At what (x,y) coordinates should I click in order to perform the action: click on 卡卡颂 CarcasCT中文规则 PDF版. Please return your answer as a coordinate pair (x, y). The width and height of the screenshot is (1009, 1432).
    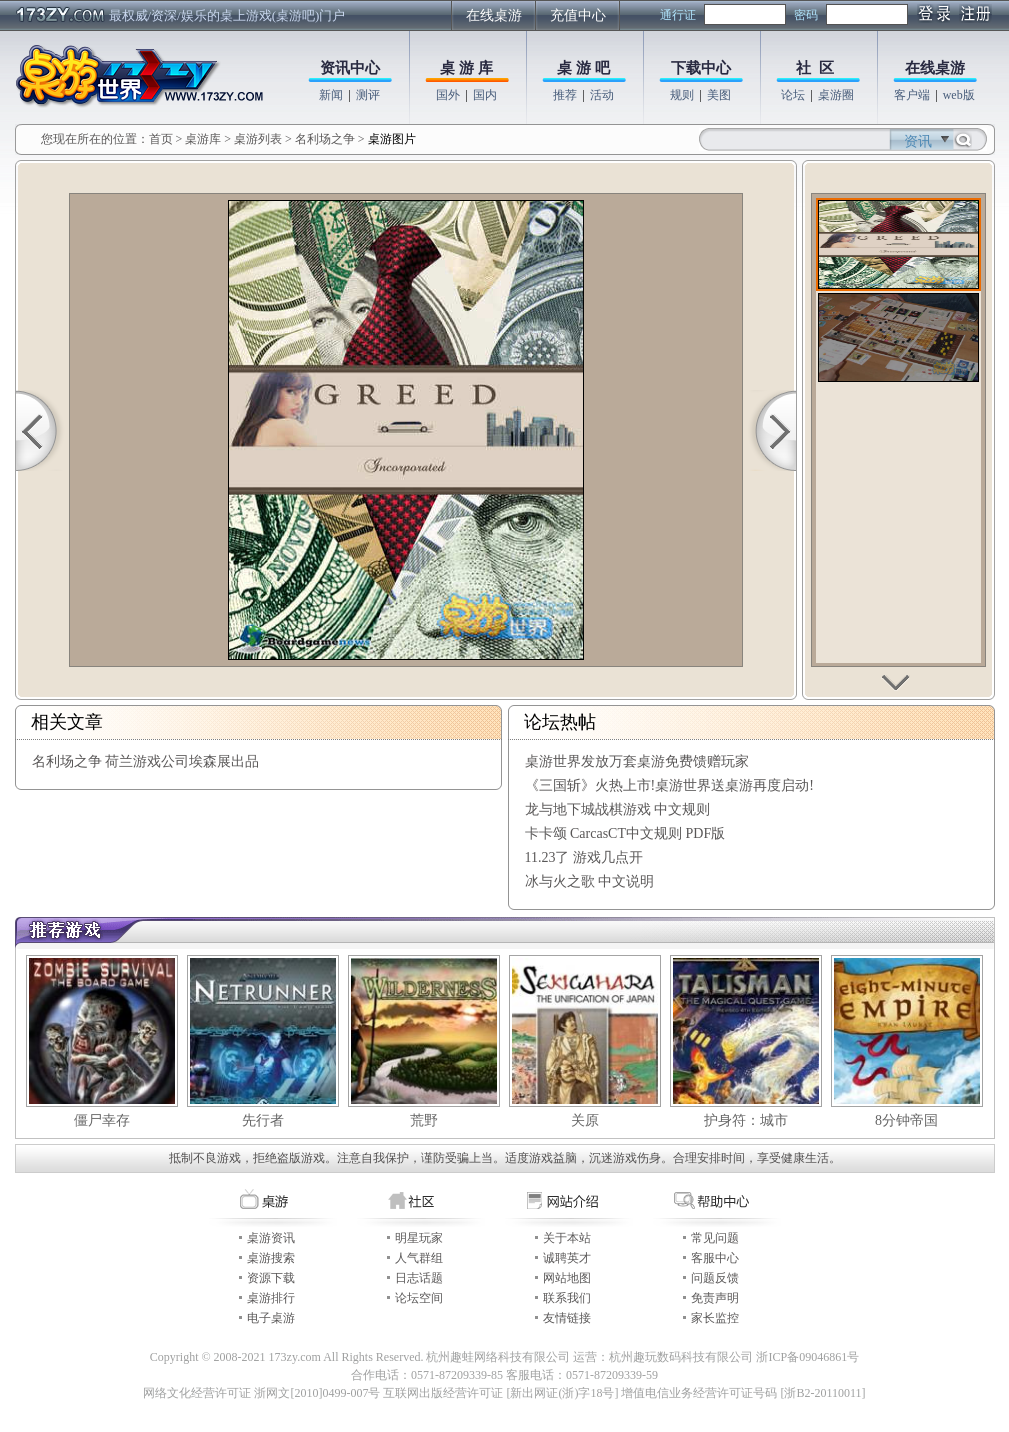
    Looking at the image, I should click on (625, 833).